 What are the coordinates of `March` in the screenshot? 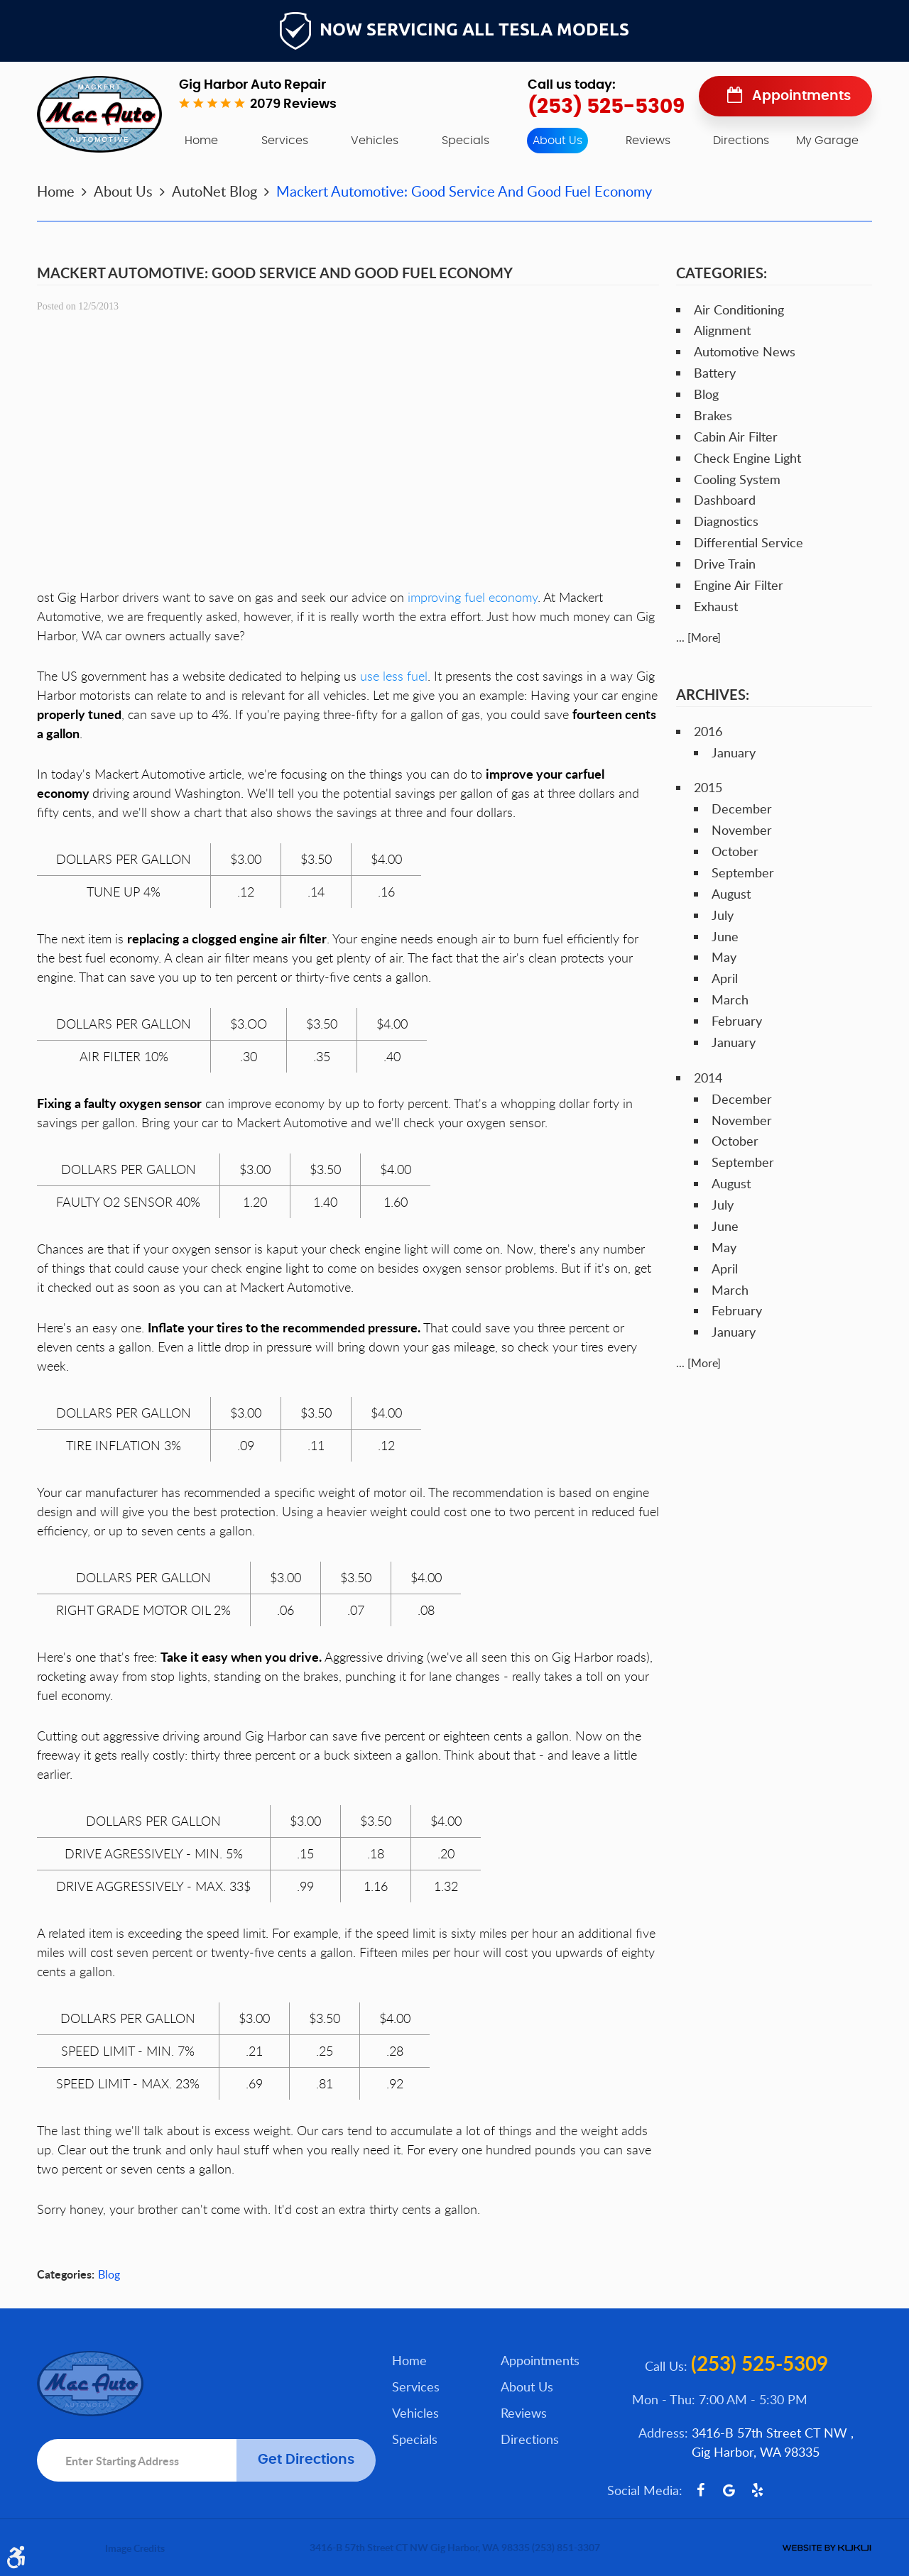 It's located at (730, 999).